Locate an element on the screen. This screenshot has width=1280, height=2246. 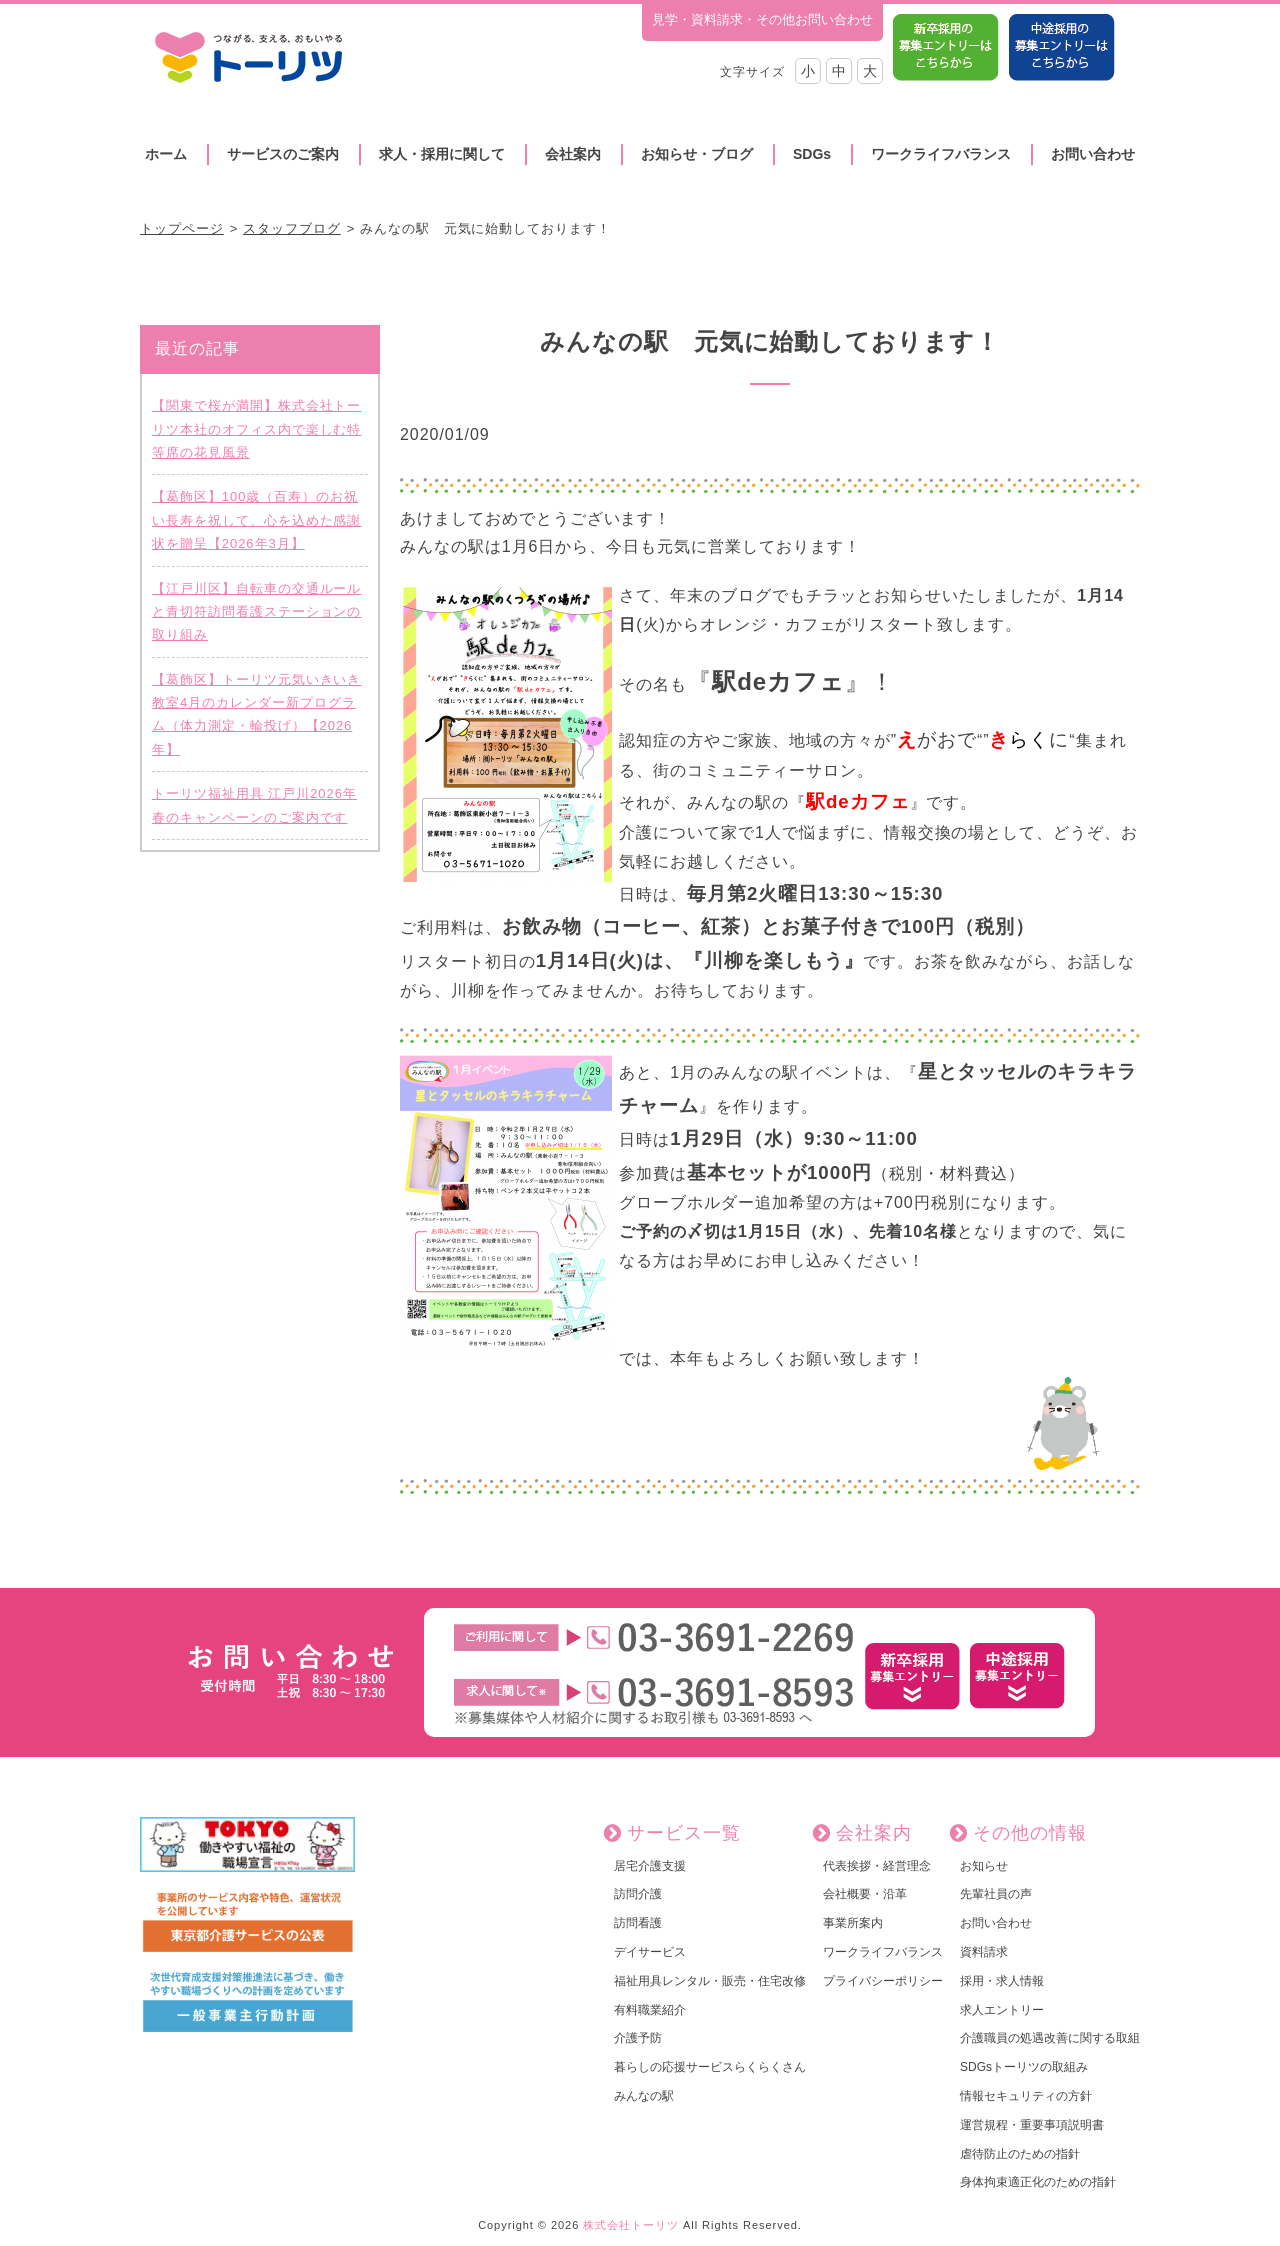
お知らせ is located at coordinates (984, 1866).